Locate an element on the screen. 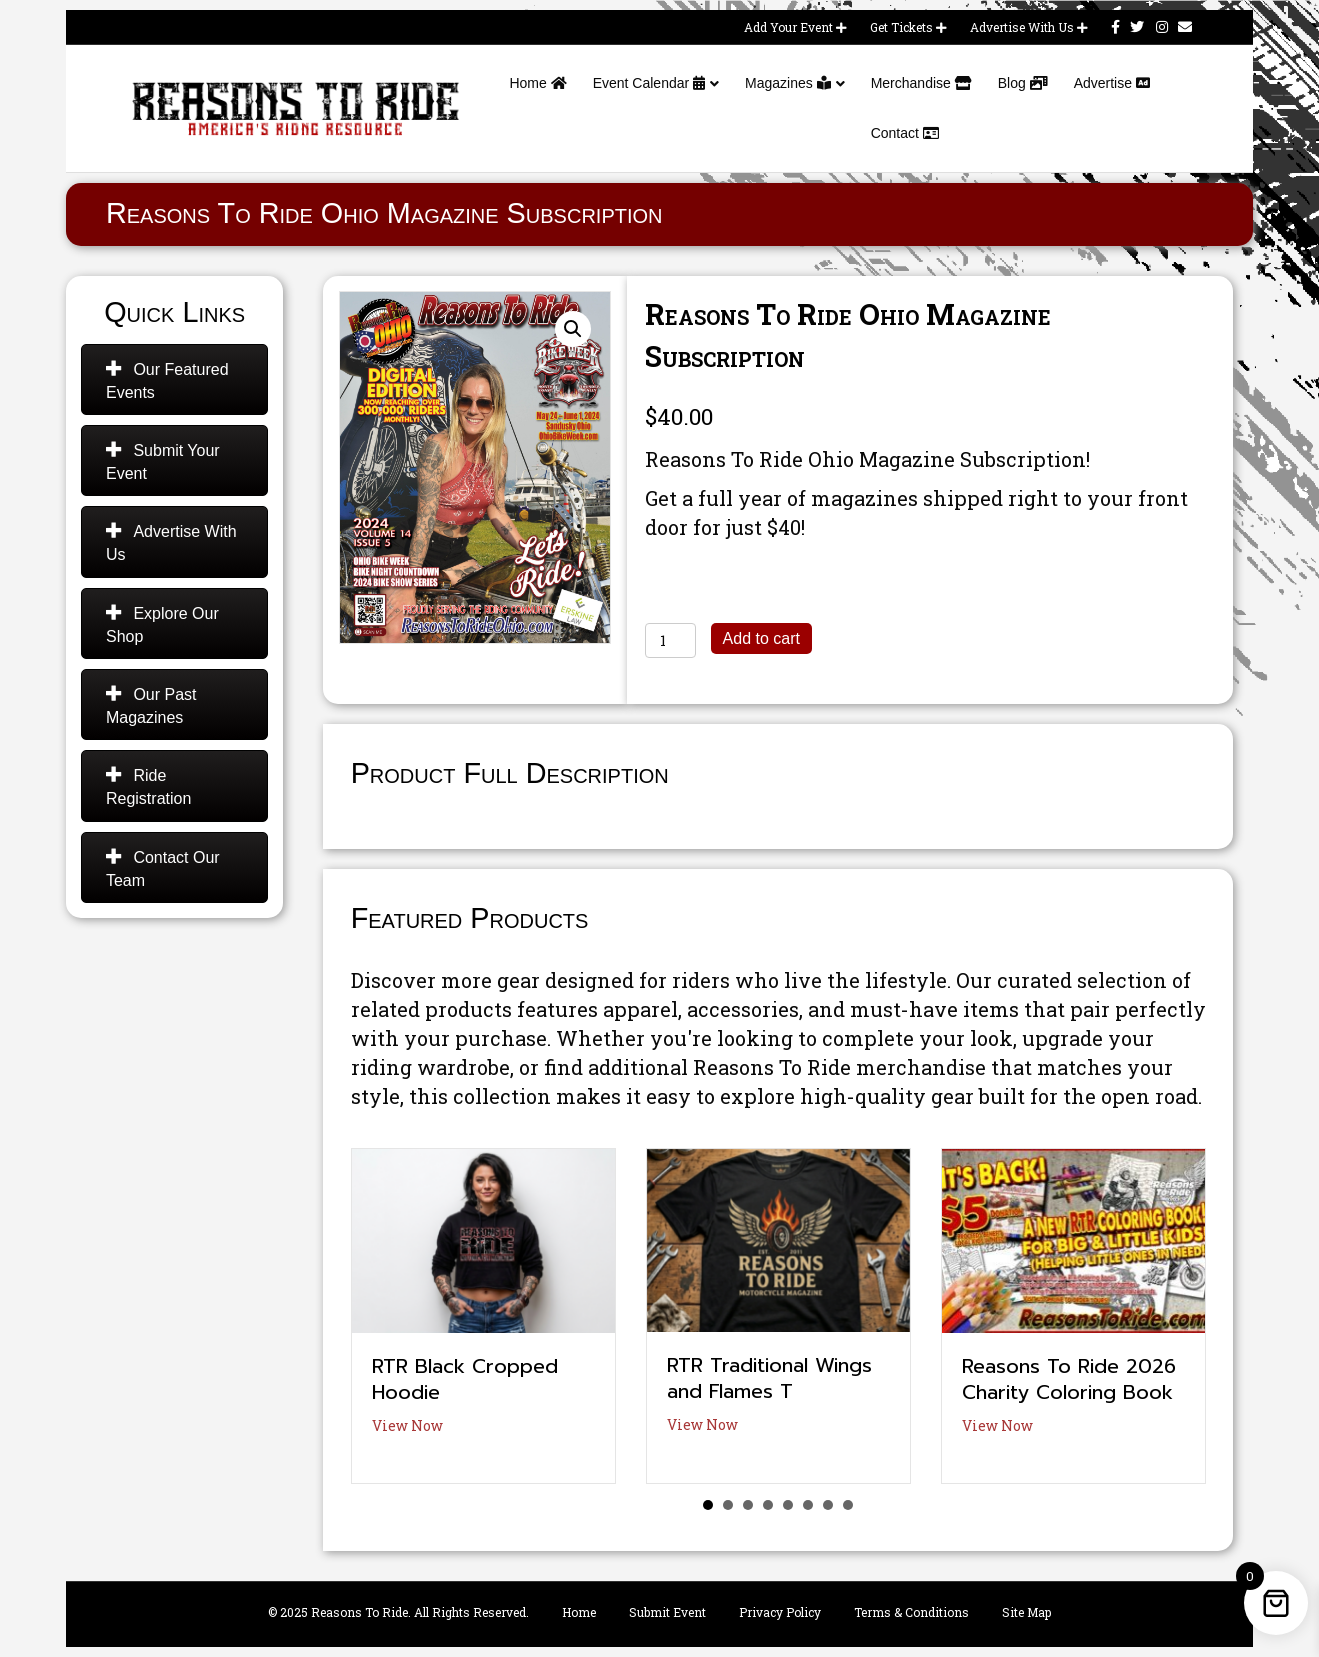 This screenshot has width=1319, height=1657. 7 [button] is located at coordinates (828, 1505).